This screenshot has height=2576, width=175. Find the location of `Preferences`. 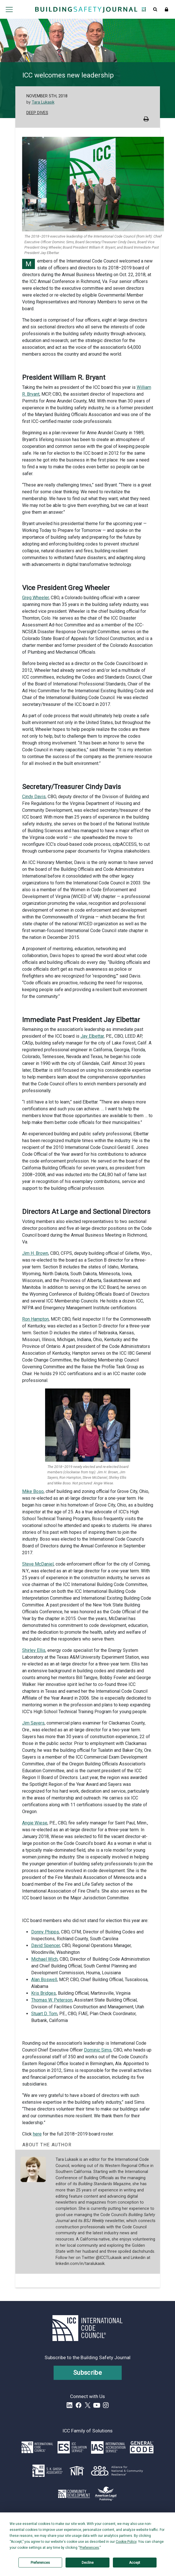

Preferences is located at coordinates (40, 2563).